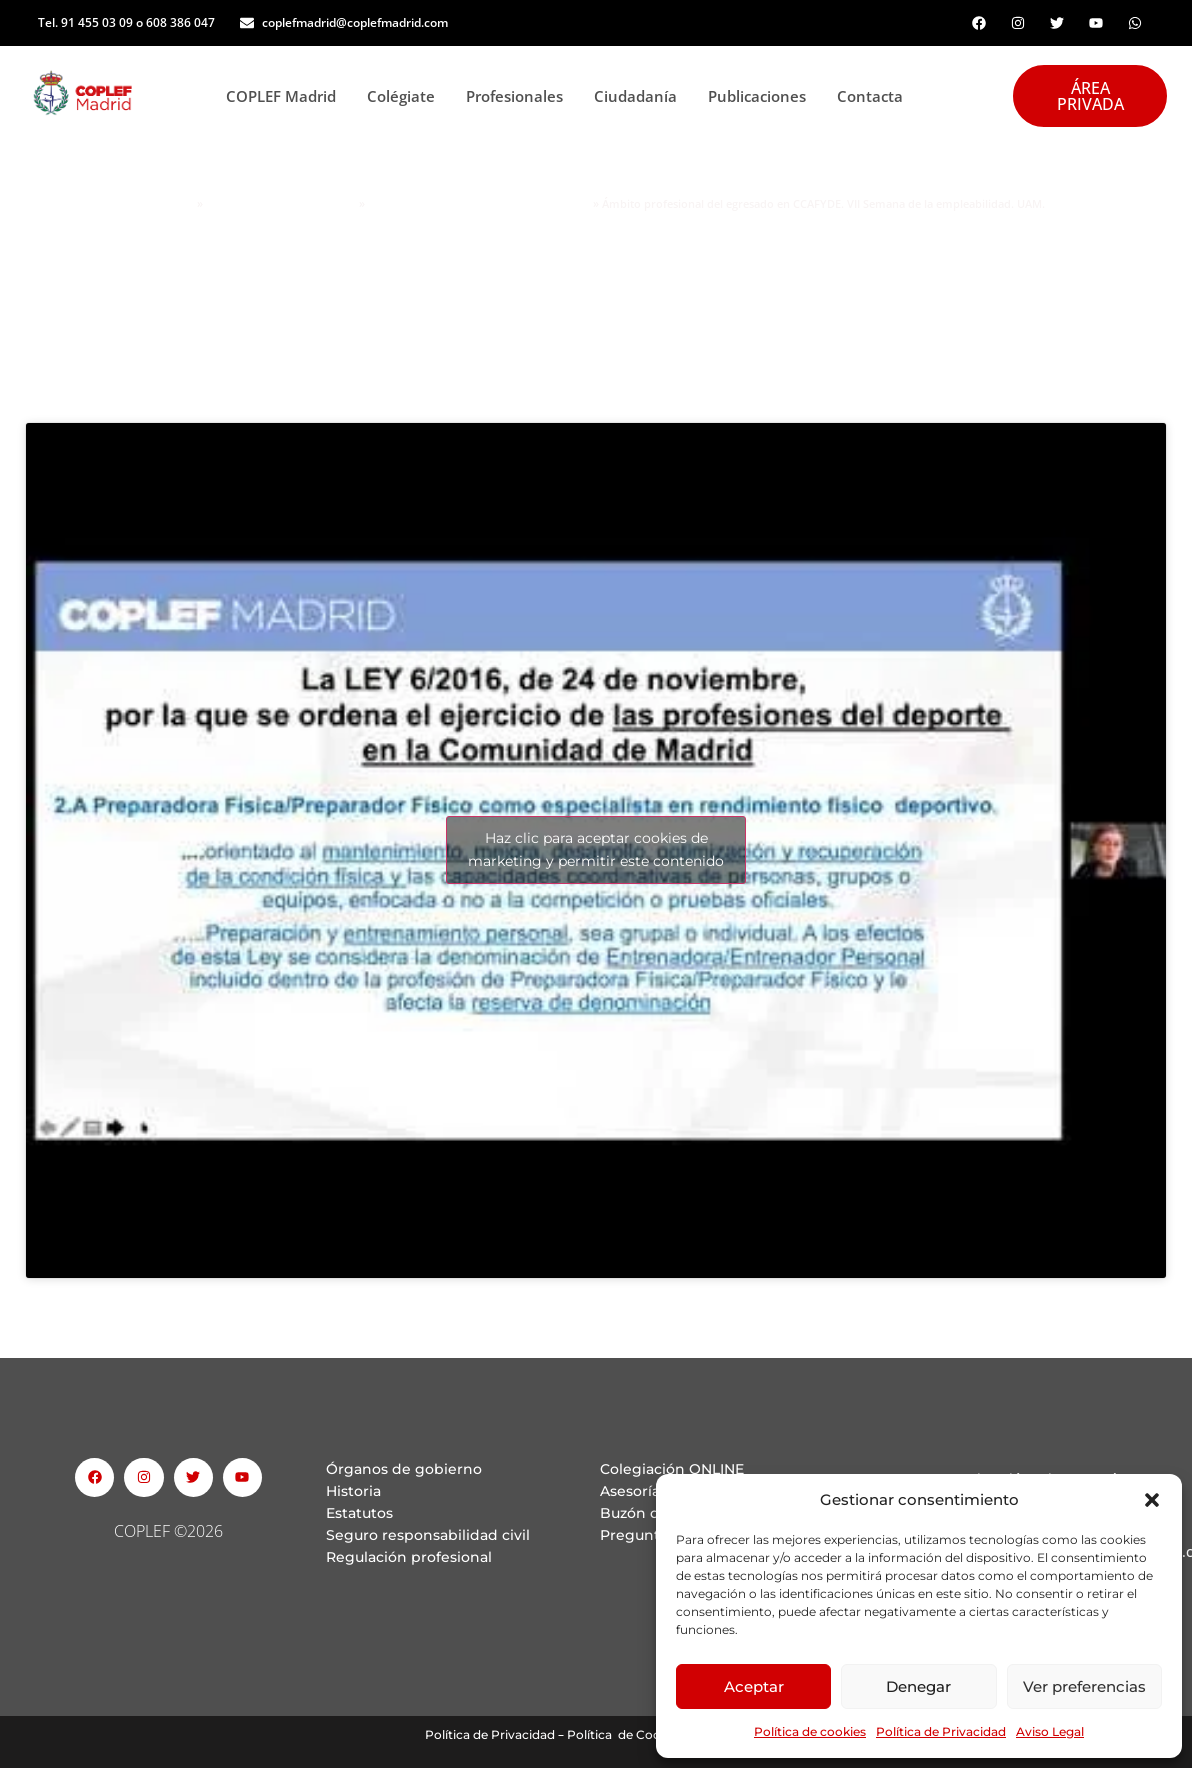 This screenshot has width=1192, height=1768. I want to click on Política de Cookies, so click(625, 1734).